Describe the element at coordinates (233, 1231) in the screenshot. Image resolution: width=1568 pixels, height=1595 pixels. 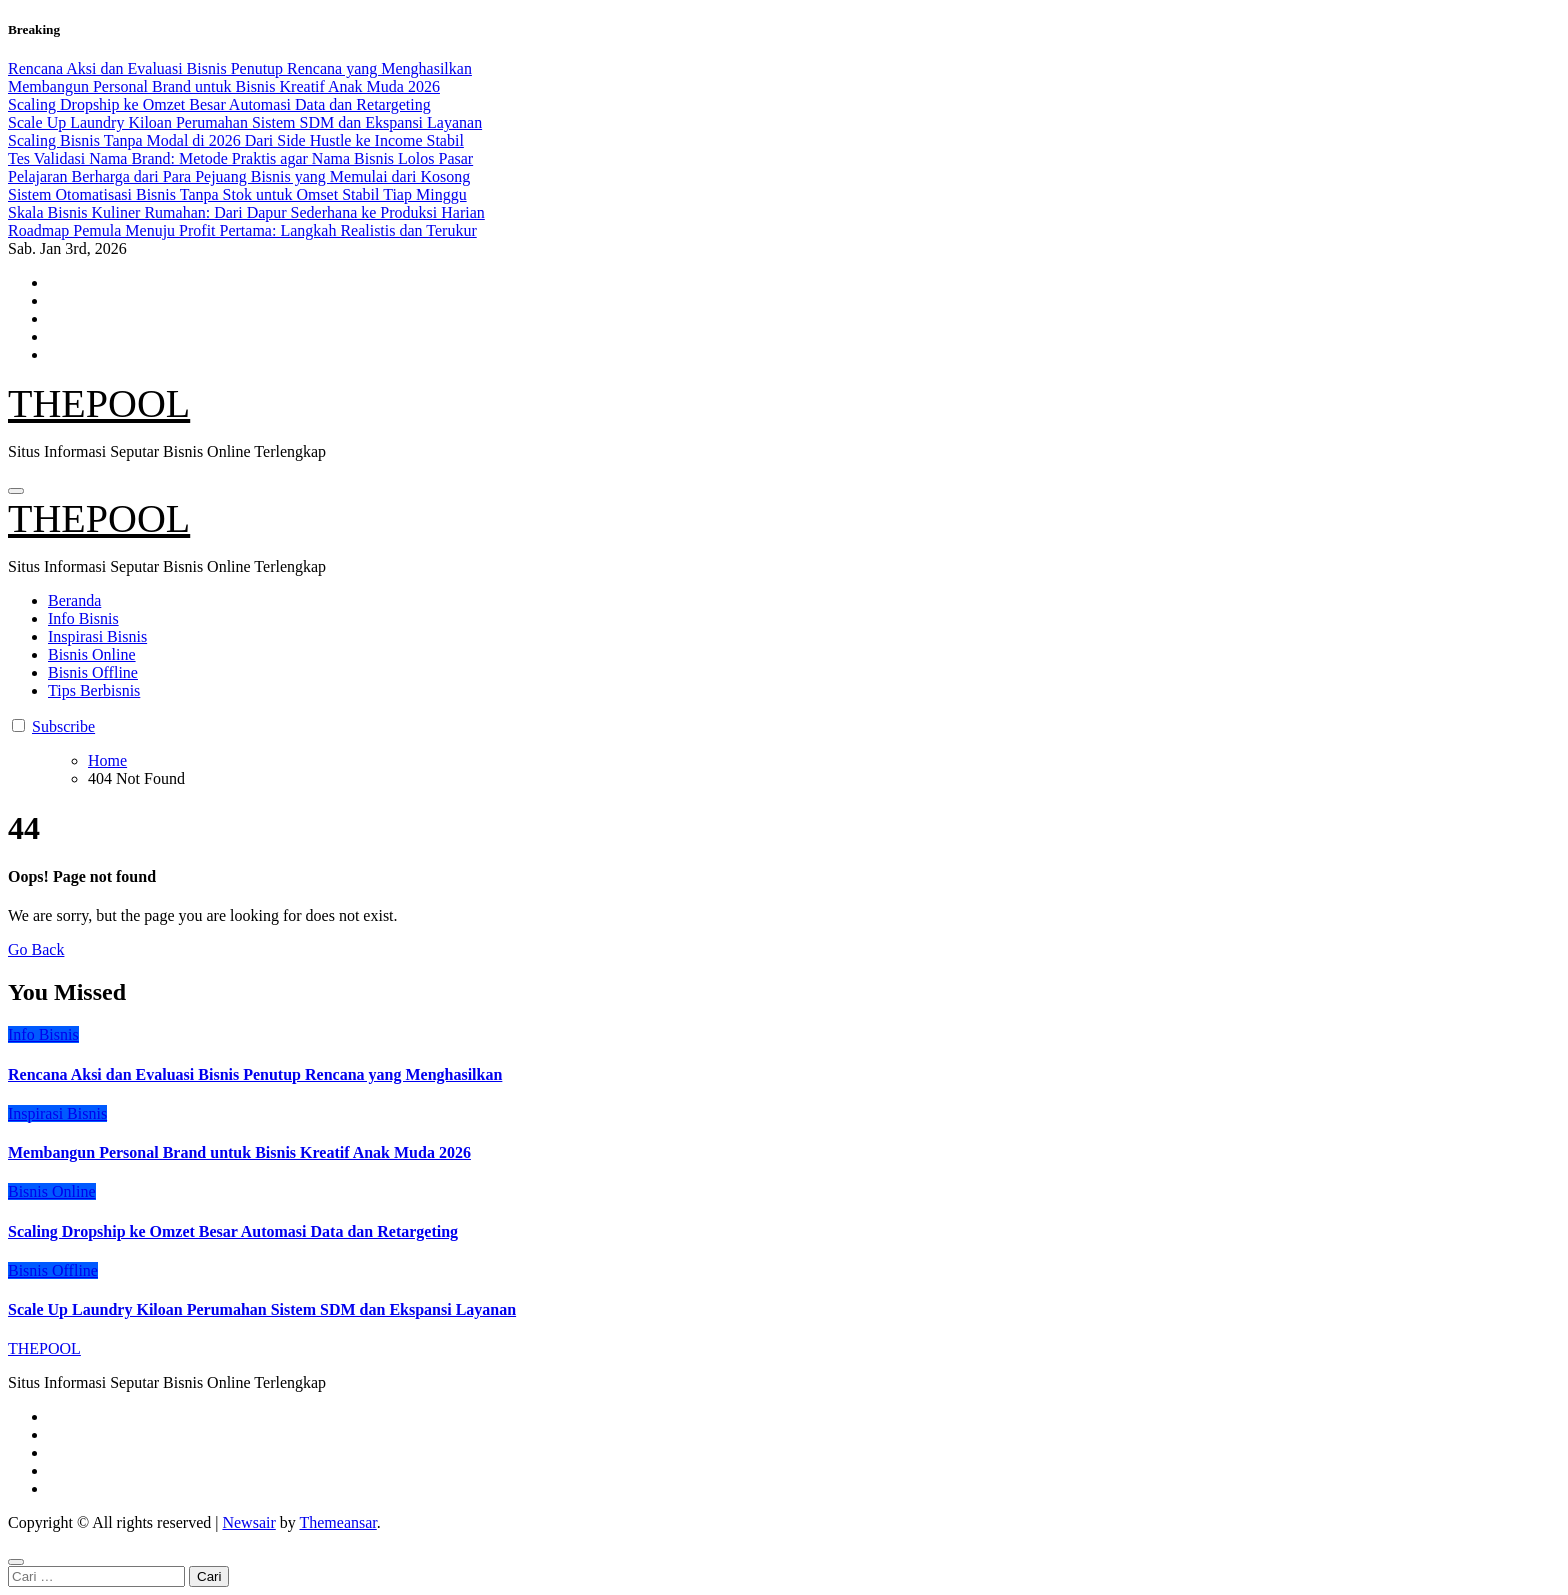
I see `Scaling Dropship ke Omzet Besar Automasi Data dan Retargeting` at that location.